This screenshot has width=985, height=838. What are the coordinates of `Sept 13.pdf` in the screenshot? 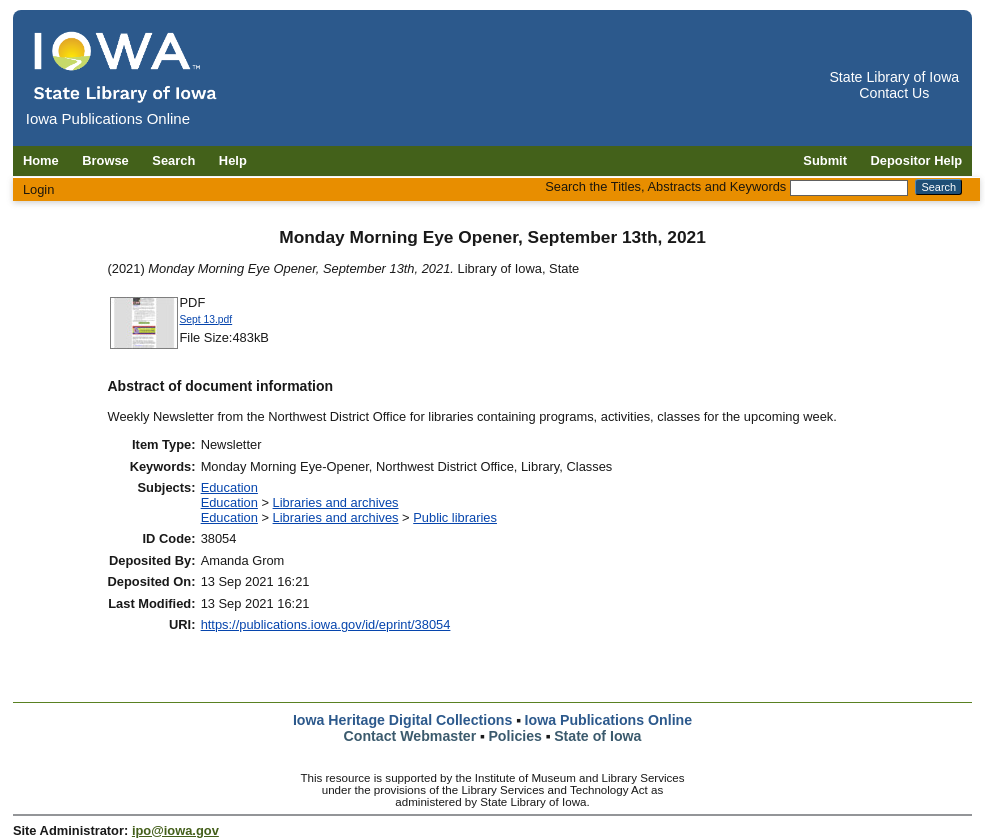 It's located at (206, 319).